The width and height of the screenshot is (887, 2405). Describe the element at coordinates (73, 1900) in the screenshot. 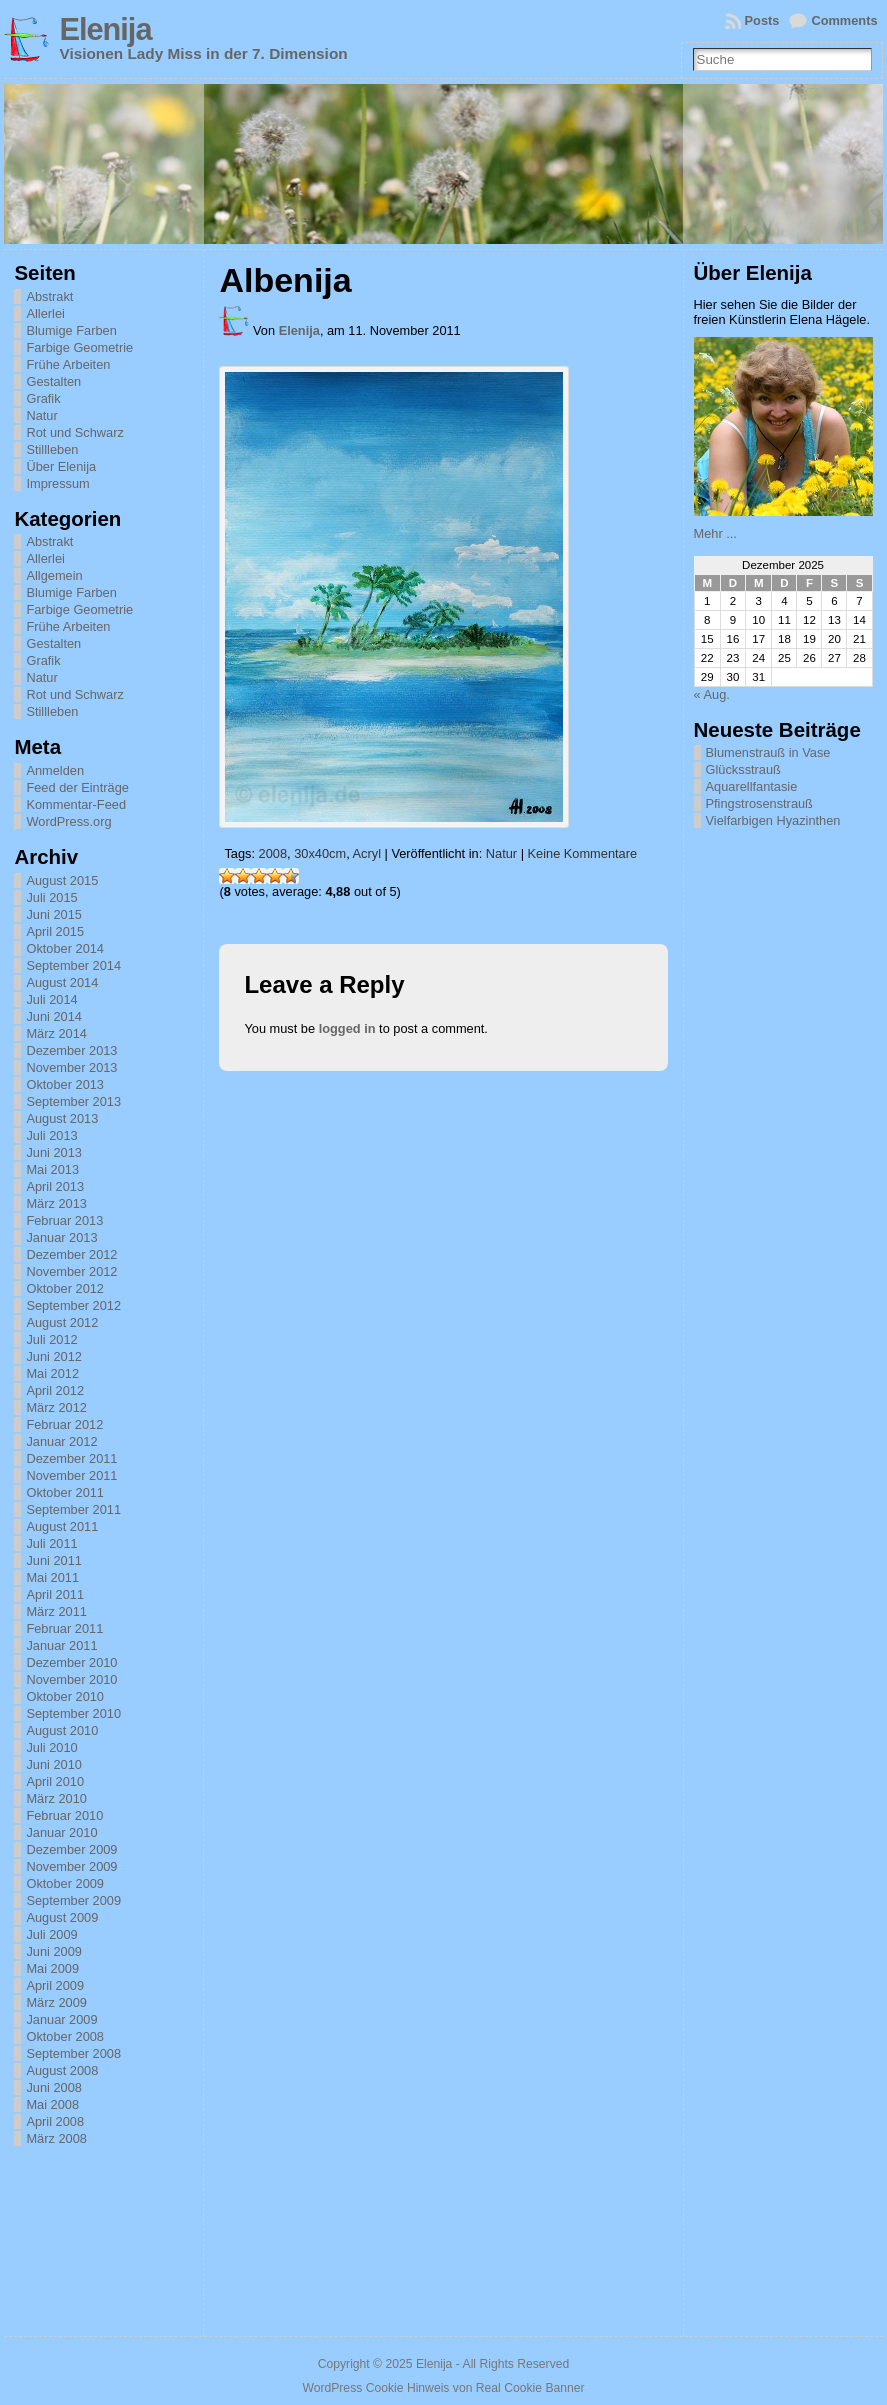

I see `September 2009` at that location.